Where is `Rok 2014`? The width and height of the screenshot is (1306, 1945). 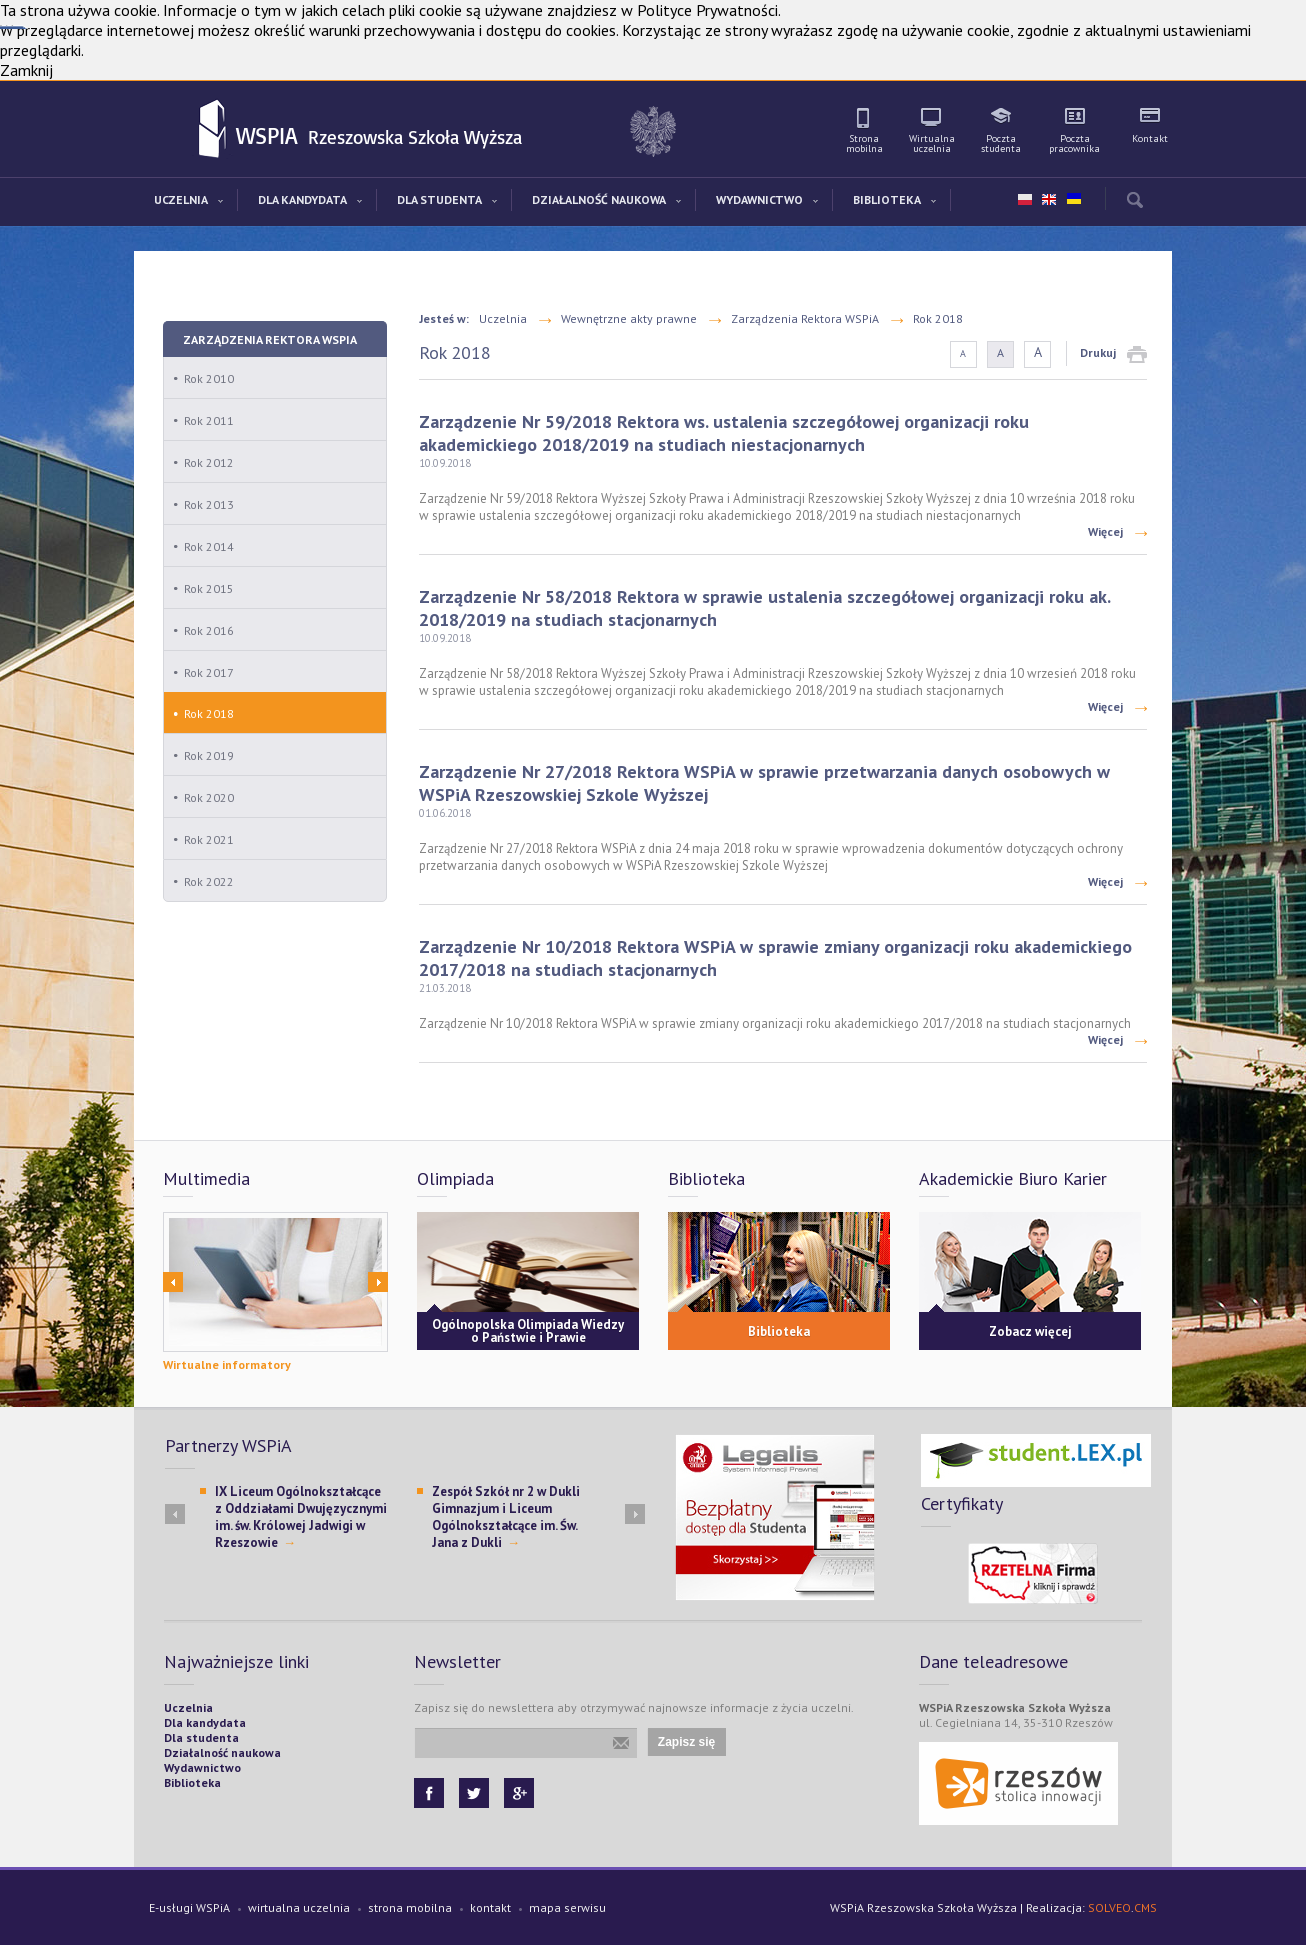
Rok 2014 is located at coordinates (209, 546).